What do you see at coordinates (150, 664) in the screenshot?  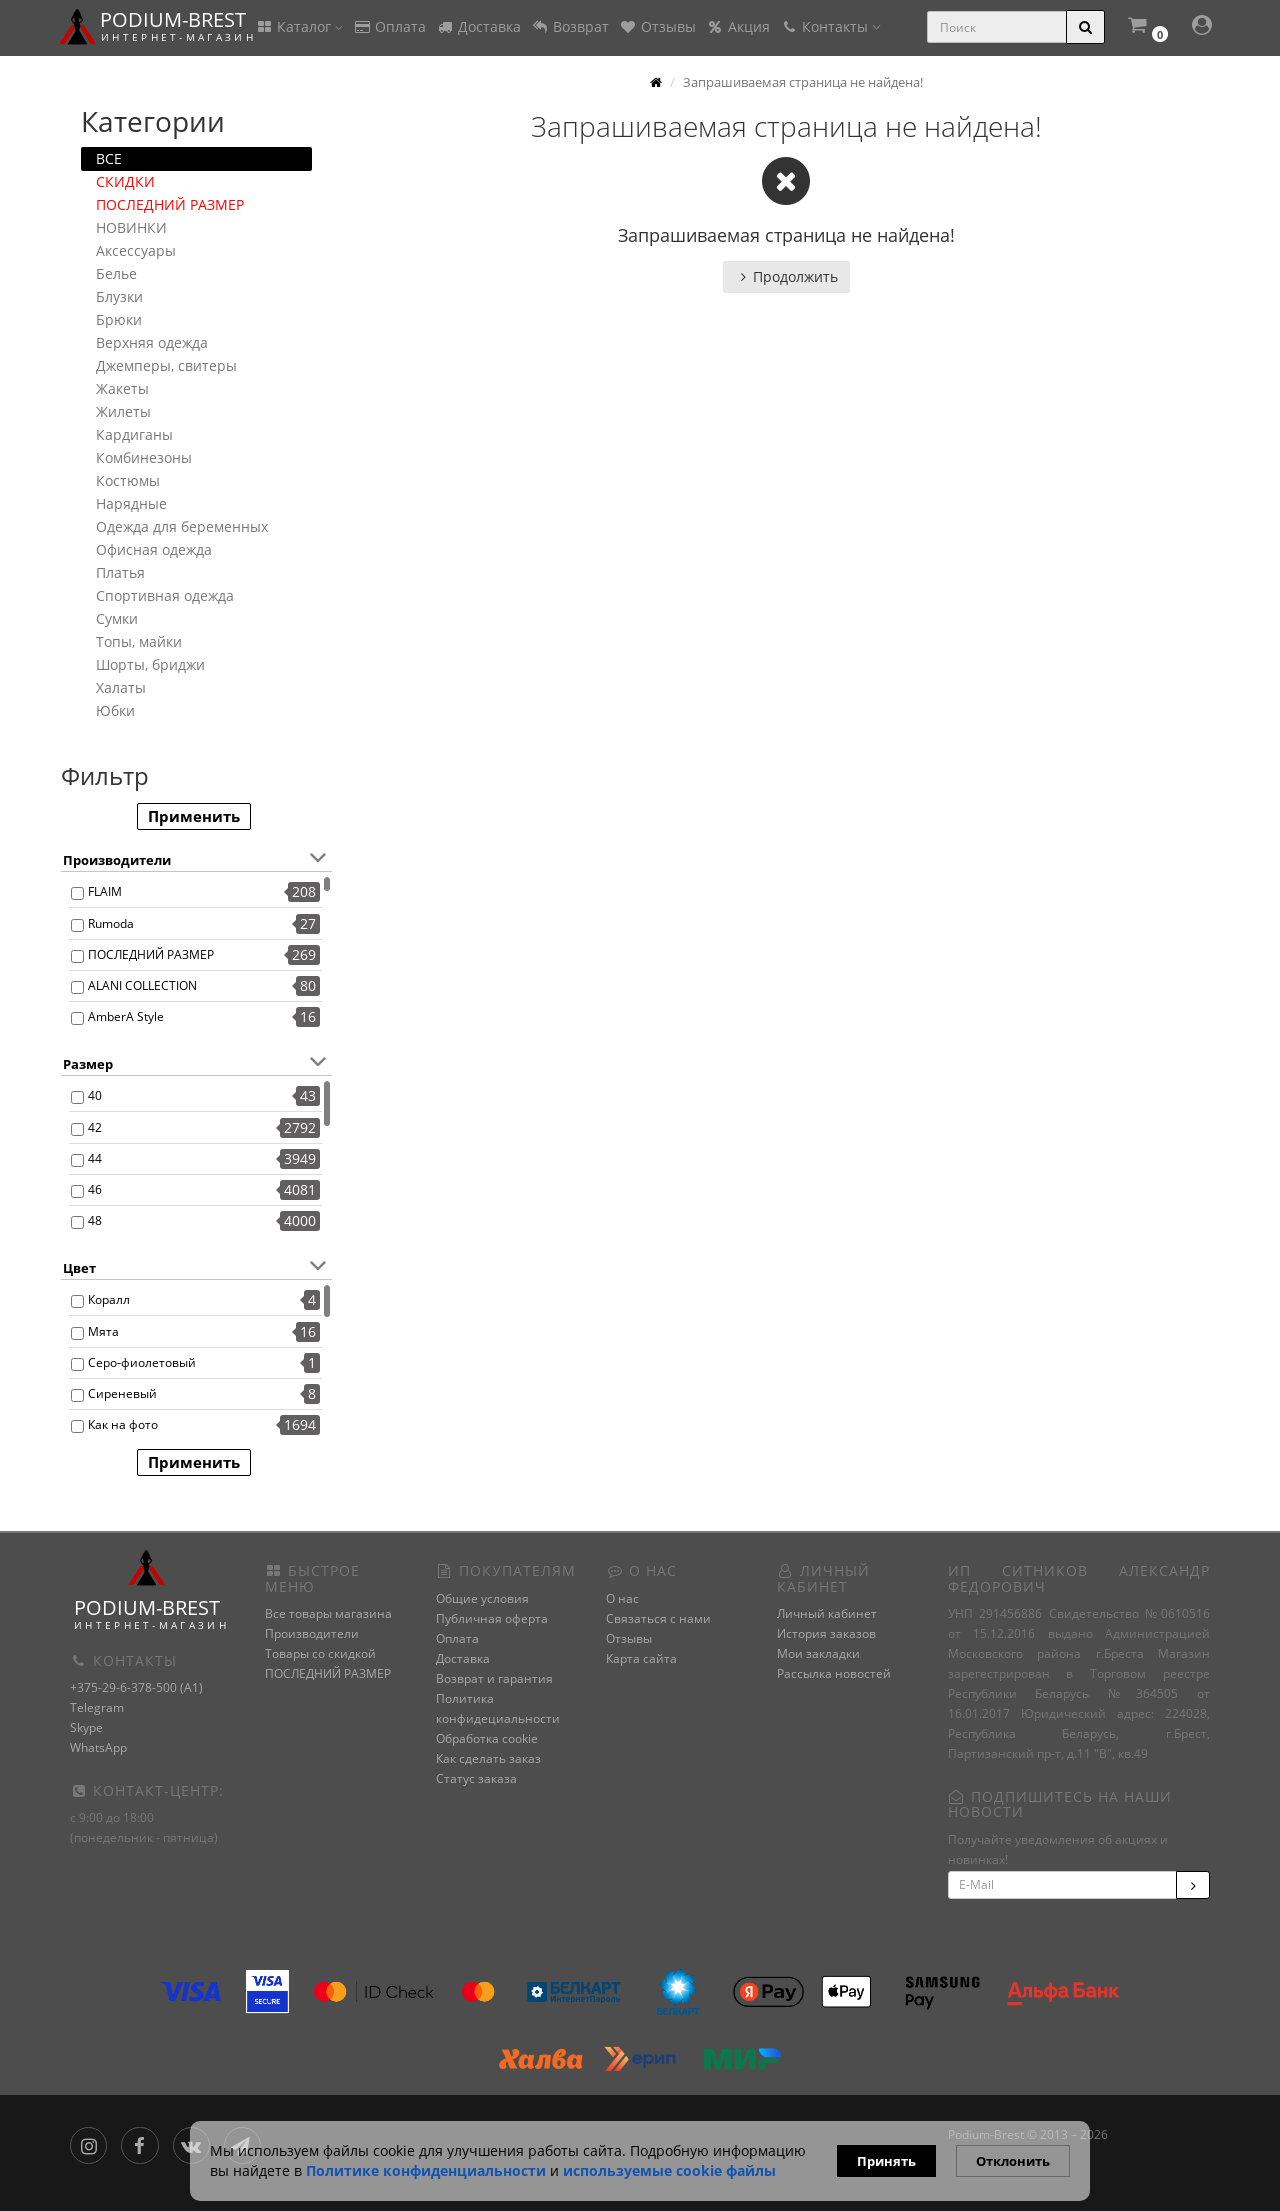 I see `Шорты, бриджи` at bounding box center [150, 664].